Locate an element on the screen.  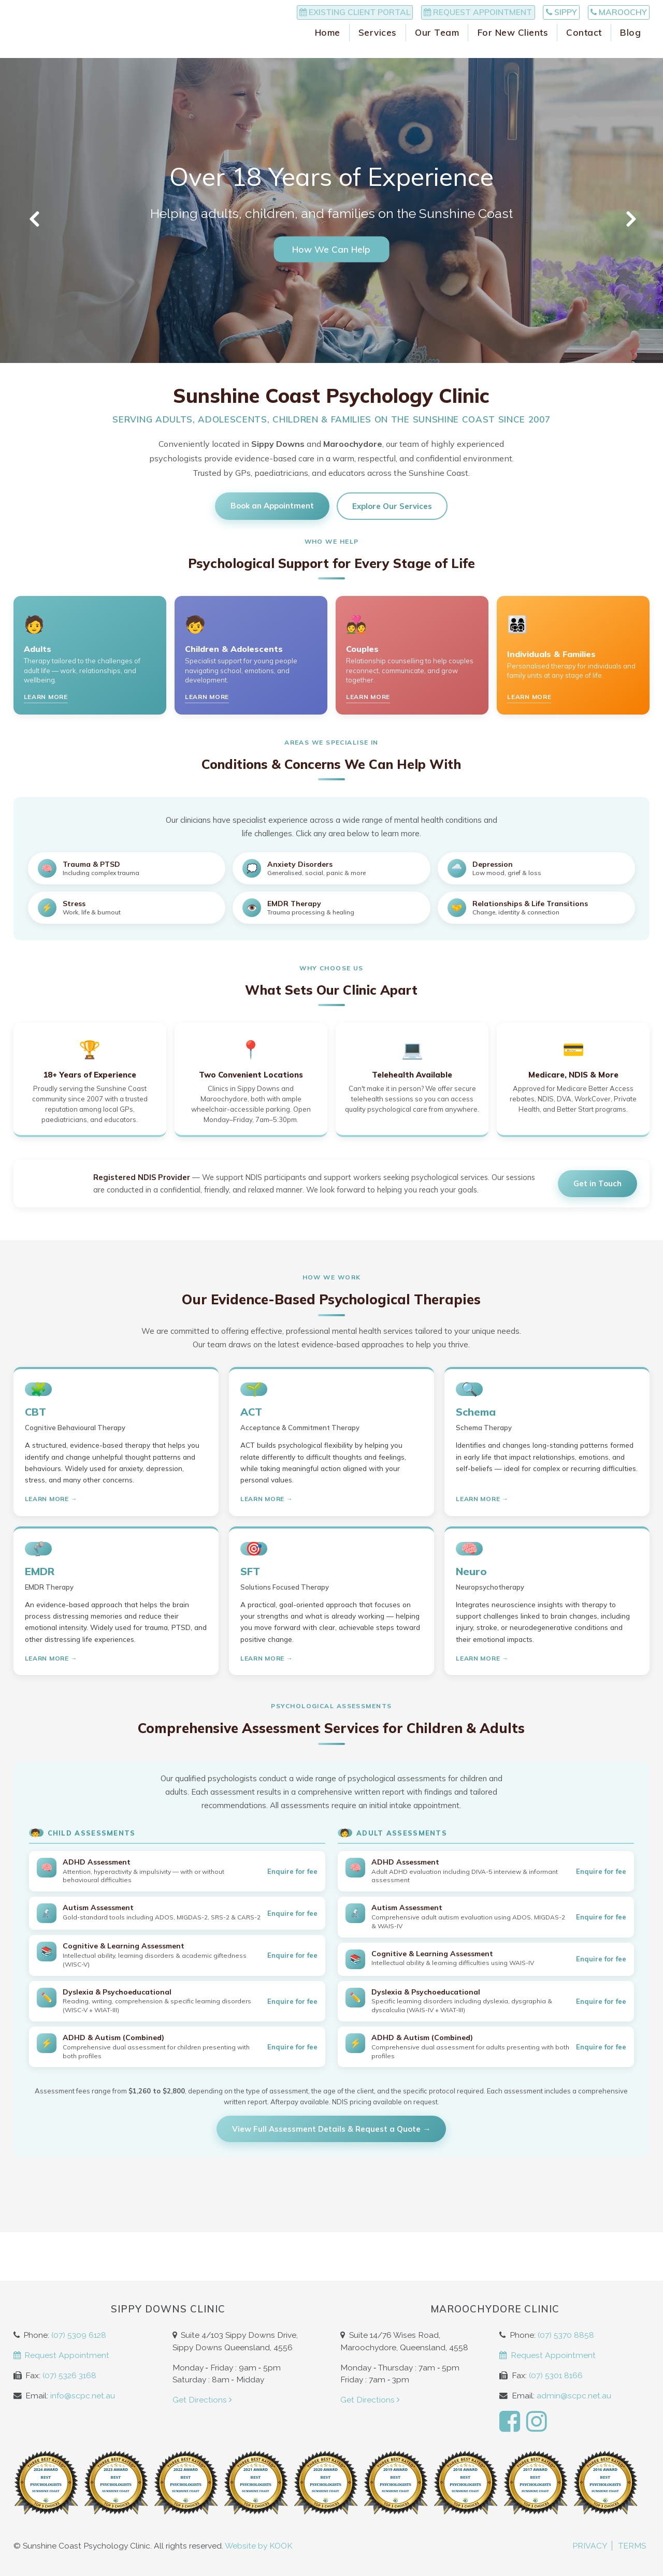
Terms is located at coordinates (632, 2546).